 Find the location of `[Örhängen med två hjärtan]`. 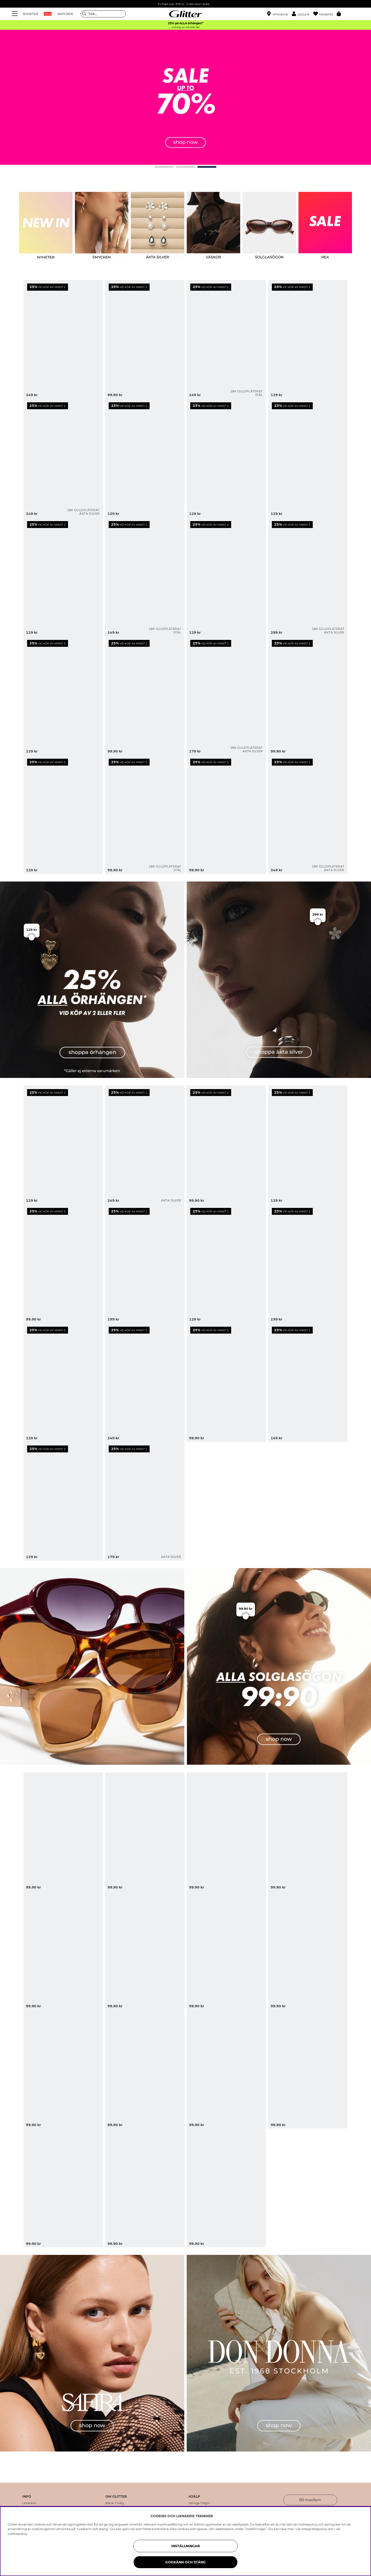

[Örhängen med två hjärtan] is located at coordinates (307, 1382).